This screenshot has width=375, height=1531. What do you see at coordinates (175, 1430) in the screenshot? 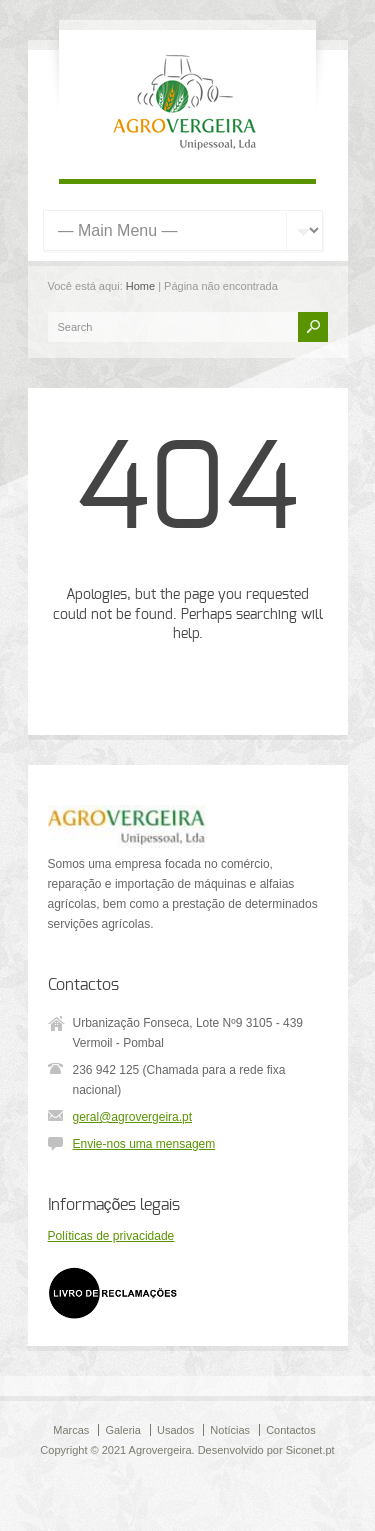
I see `Usados` at bounding box center [175, 1430].